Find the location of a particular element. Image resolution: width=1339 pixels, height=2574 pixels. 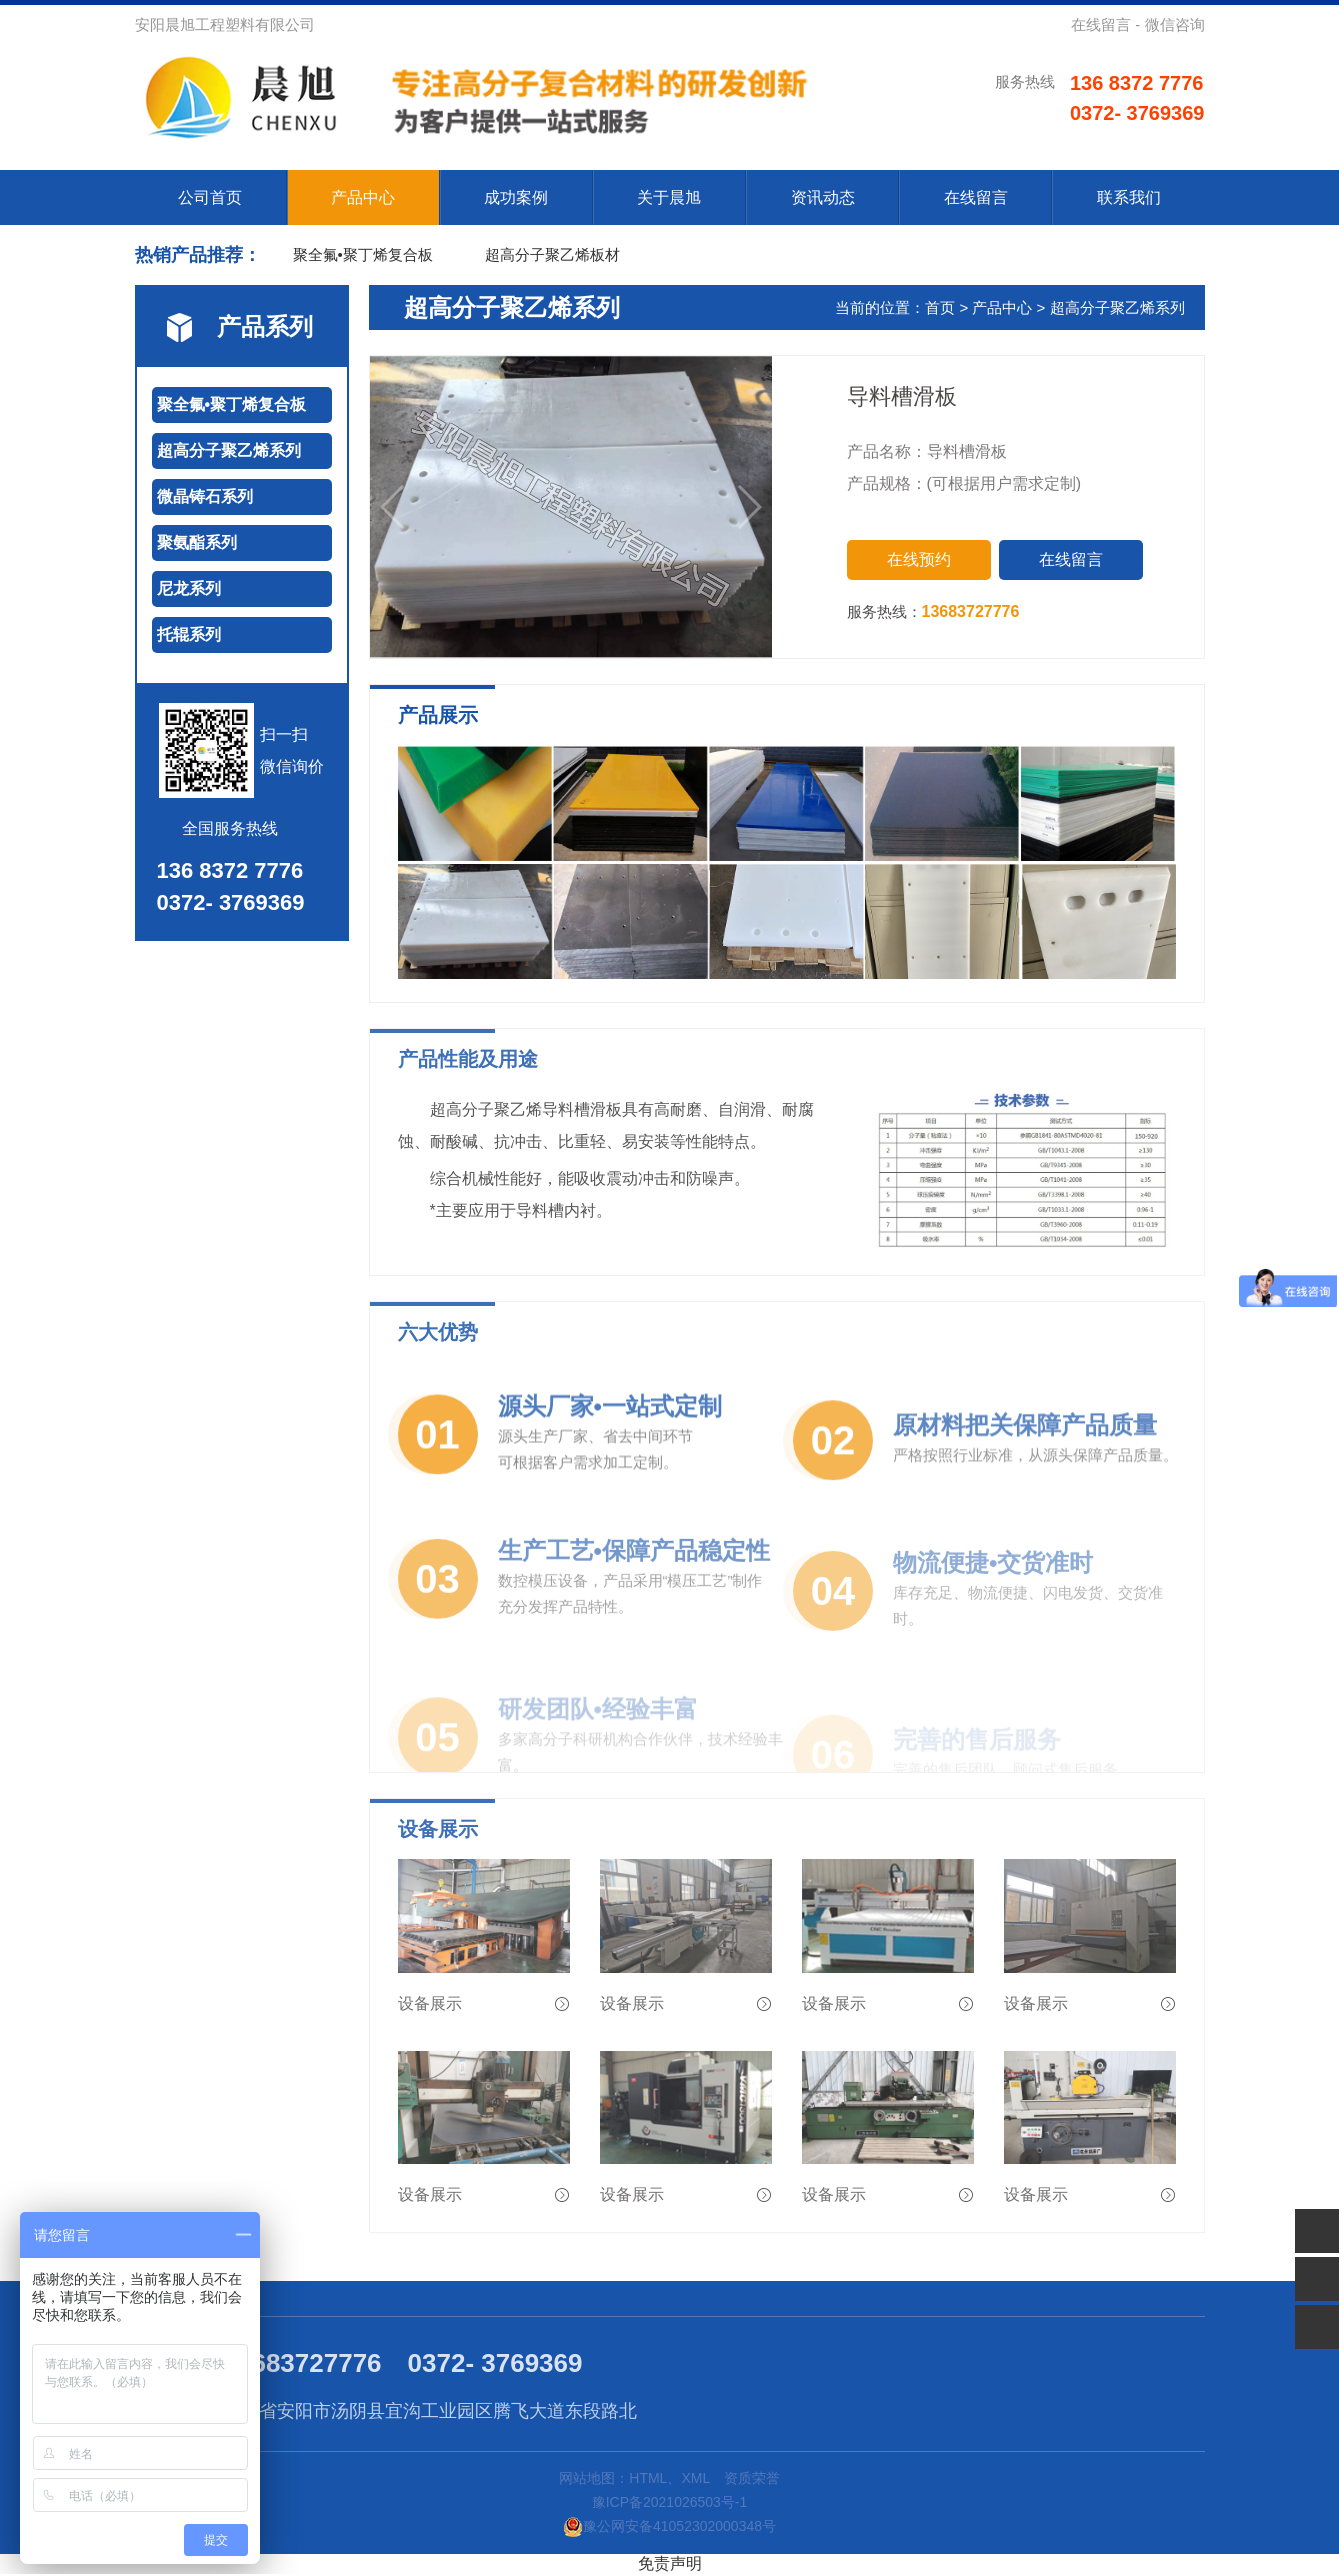

首页 is located at coordinates (940, 307).